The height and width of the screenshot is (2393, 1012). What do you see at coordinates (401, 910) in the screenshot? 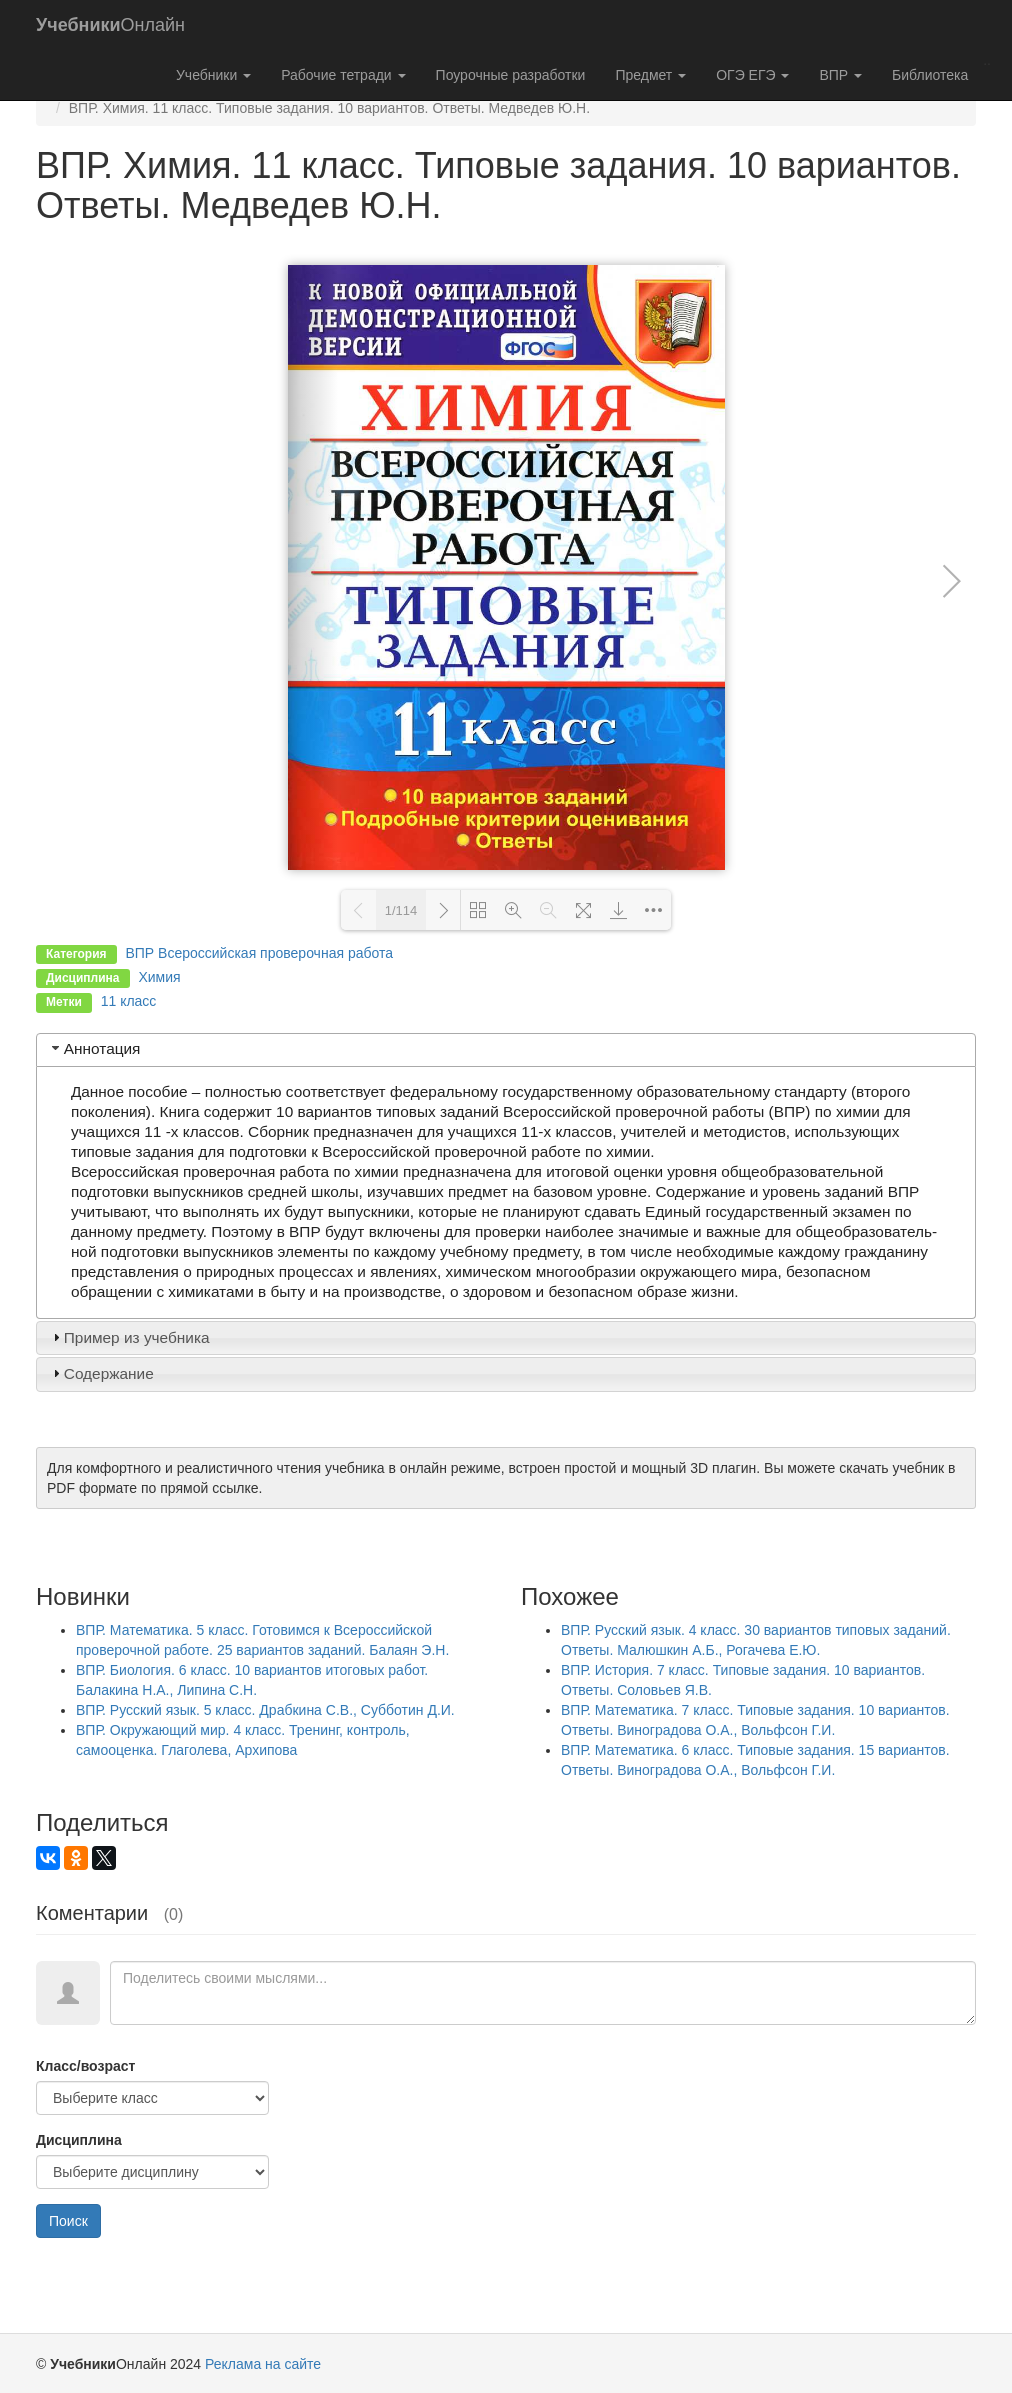
I see `1/114` at bounding box center [401, 910].